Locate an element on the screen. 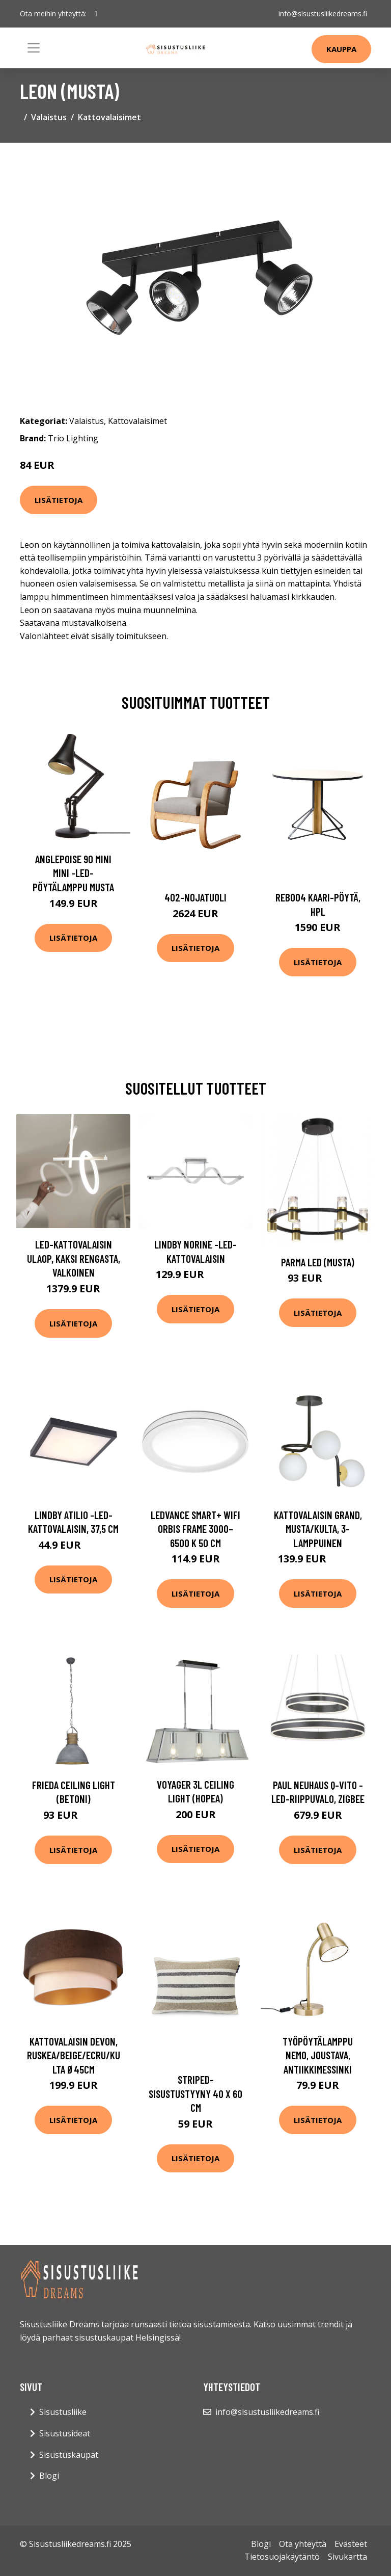 This screenshot has width=391, height=2576. Evästeet is located at coordinates (350, 2544).